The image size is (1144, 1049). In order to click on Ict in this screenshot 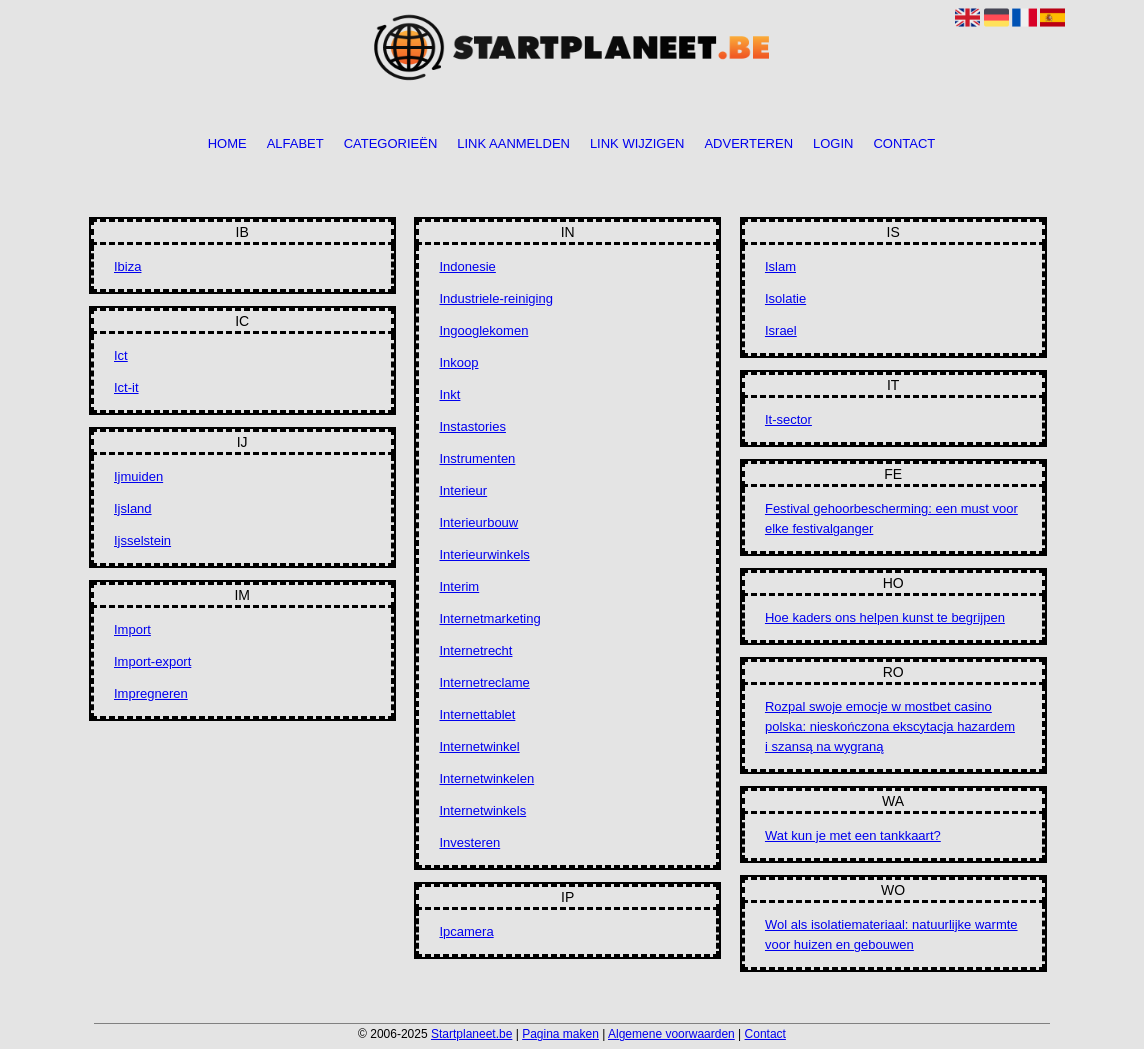, I will do `click(121, 355)`.